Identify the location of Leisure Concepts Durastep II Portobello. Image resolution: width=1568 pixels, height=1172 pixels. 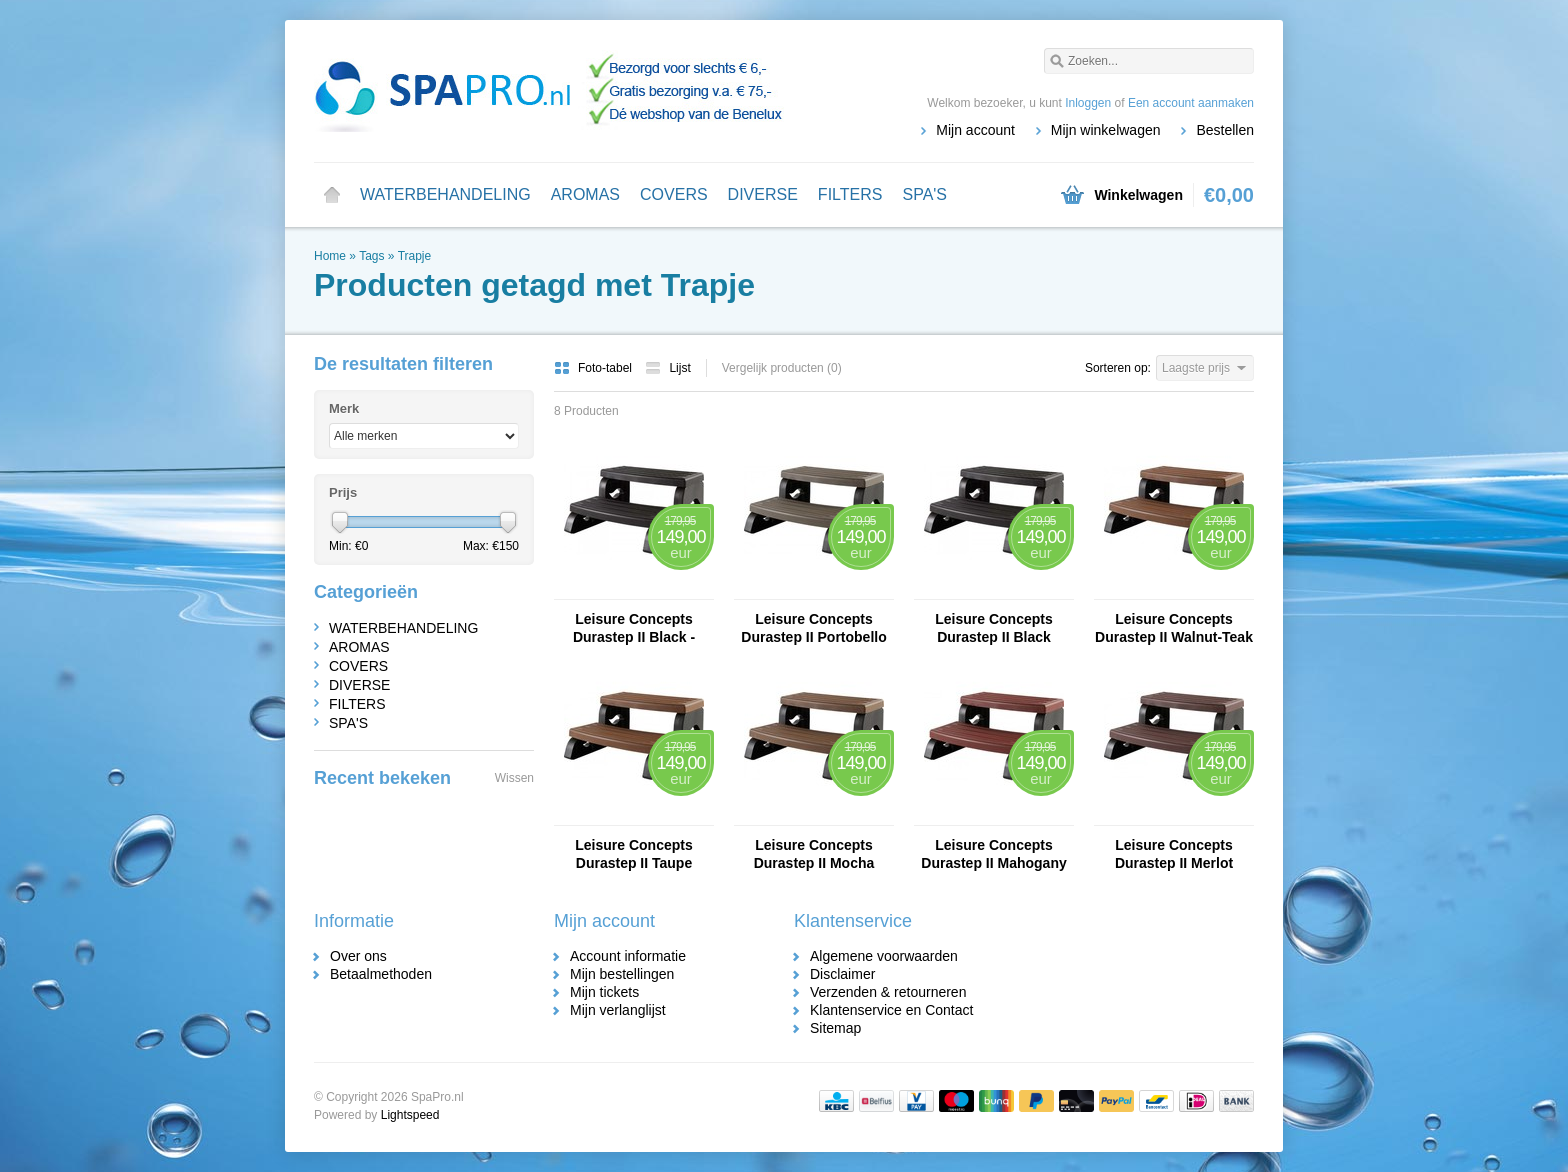
(813, 628).